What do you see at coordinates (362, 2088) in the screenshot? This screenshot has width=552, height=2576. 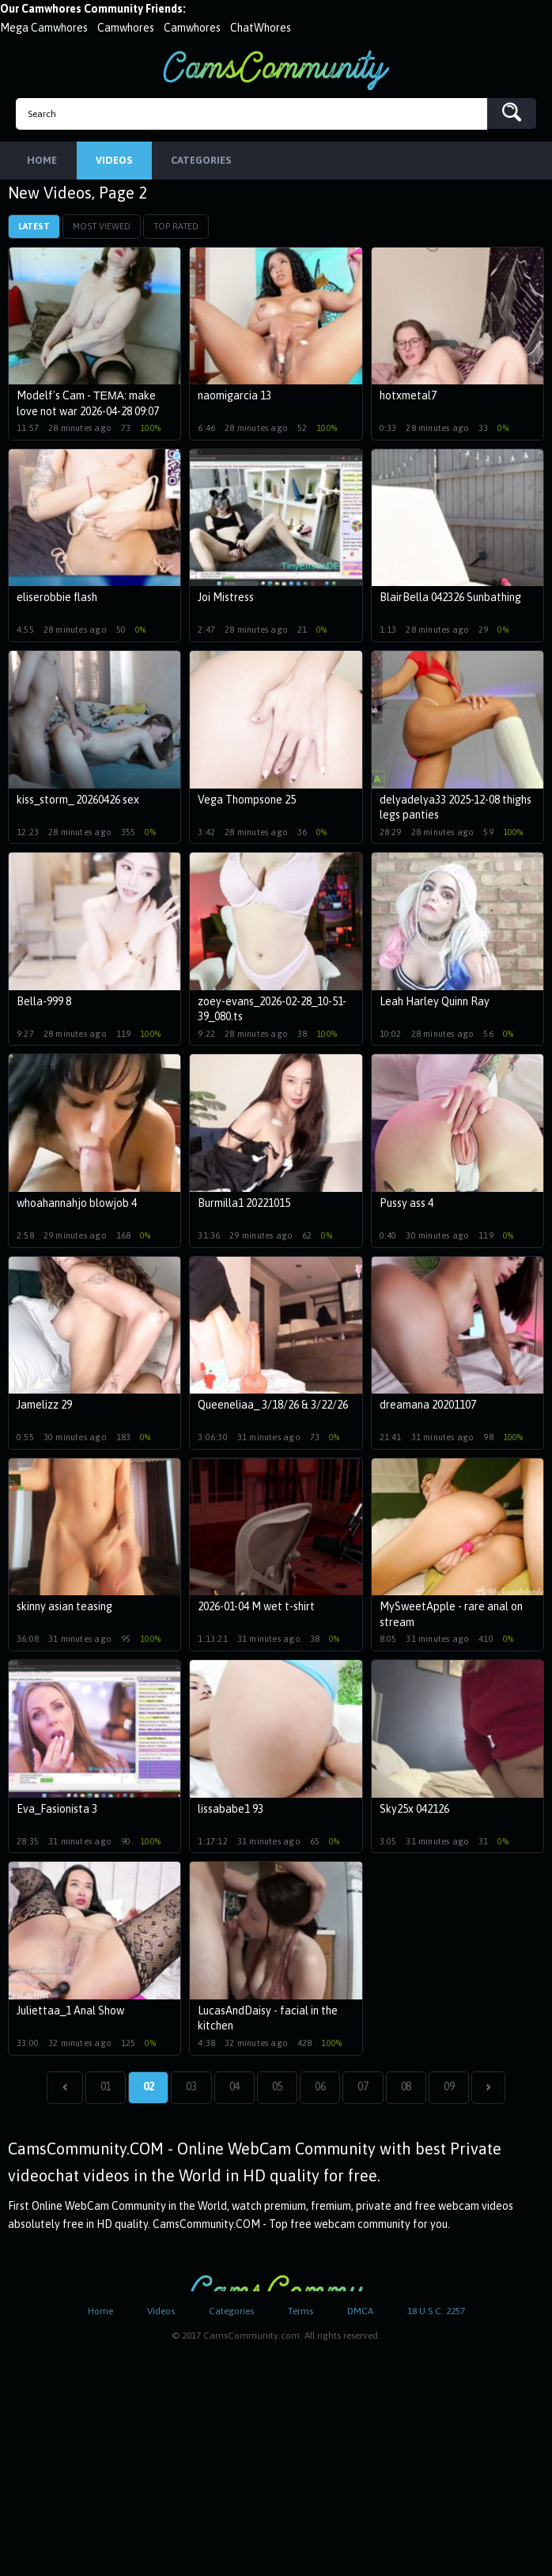 I see `07` at bounding box center [362, 2088].